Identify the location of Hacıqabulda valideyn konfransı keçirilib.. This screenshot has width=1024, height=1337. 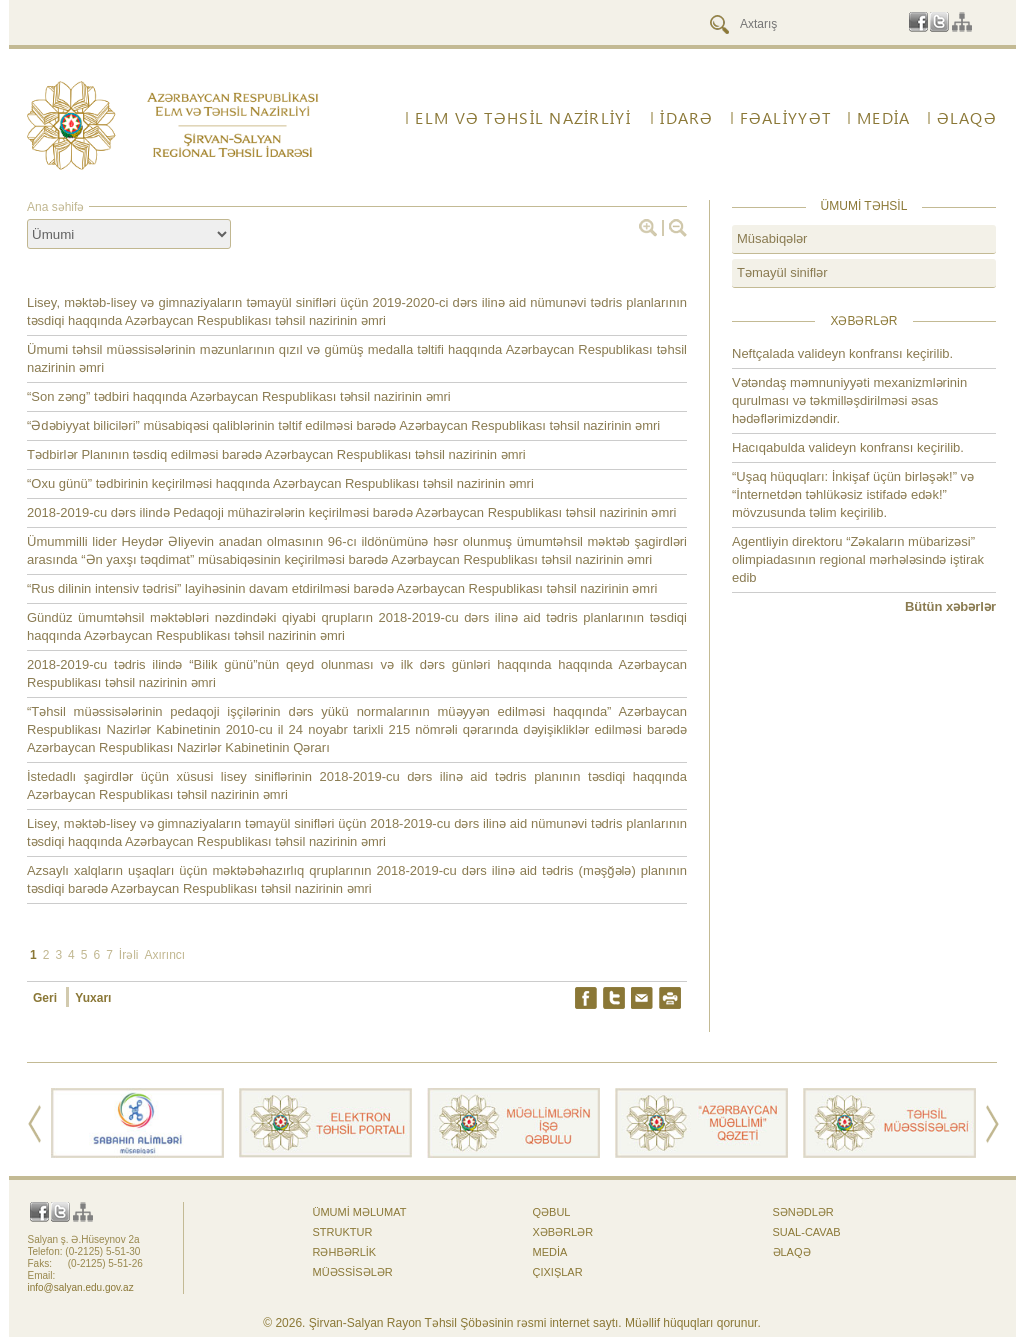
(848, 447).